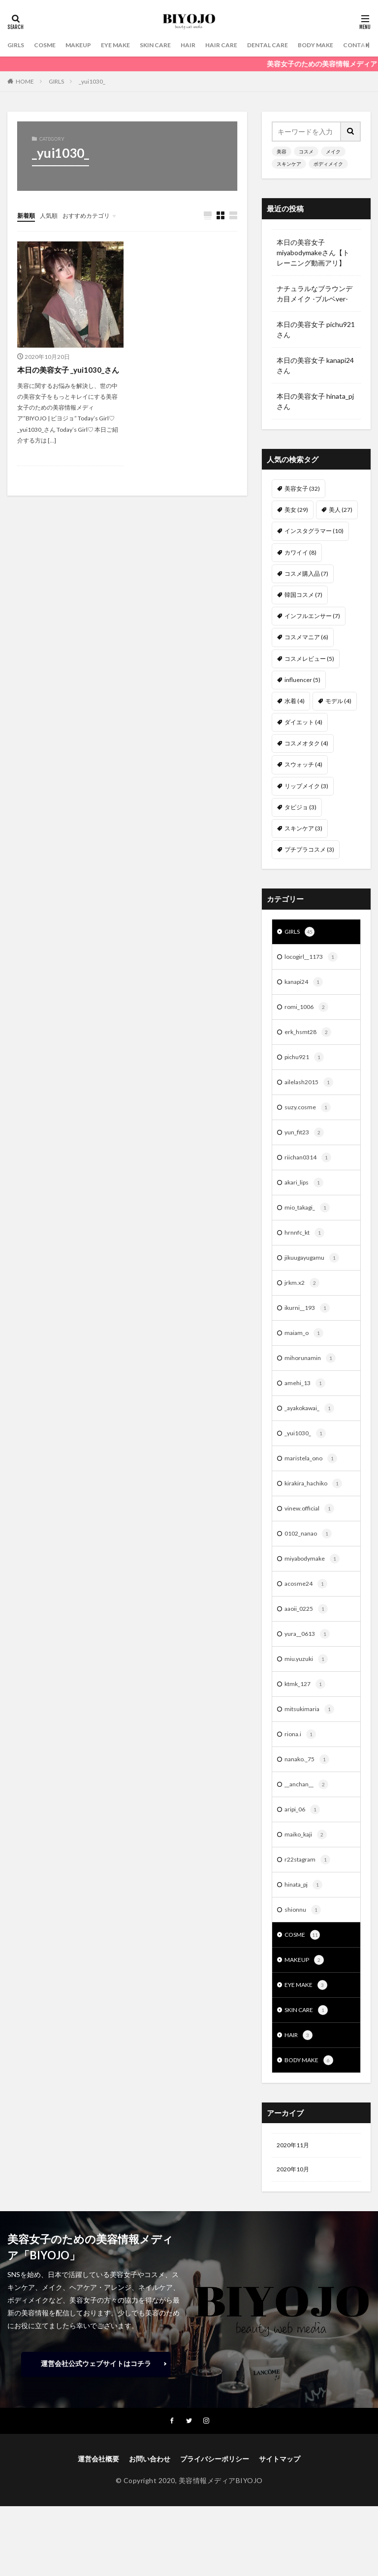 The width and height of the screenshot is (378, 2576). Describe the element at coordinates (303, 828) in the screenshot. I see `スキンケア [スキンケア (3個の項目)]` at that location.